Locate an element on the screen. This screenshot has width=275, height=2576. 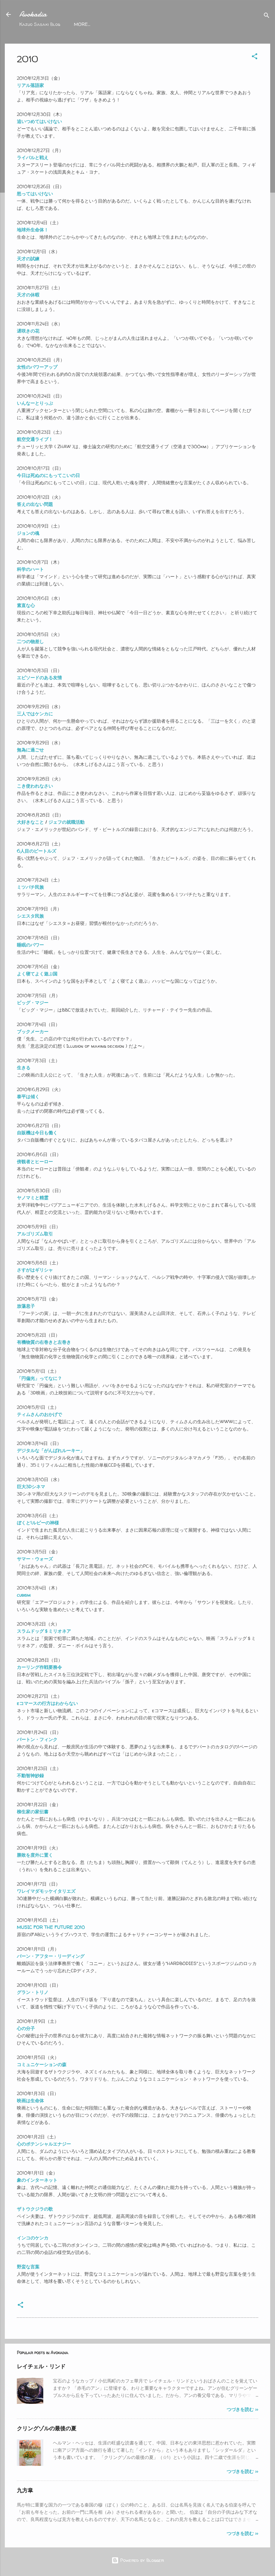
ライバルと戦え is located at coordinates (32, 157).